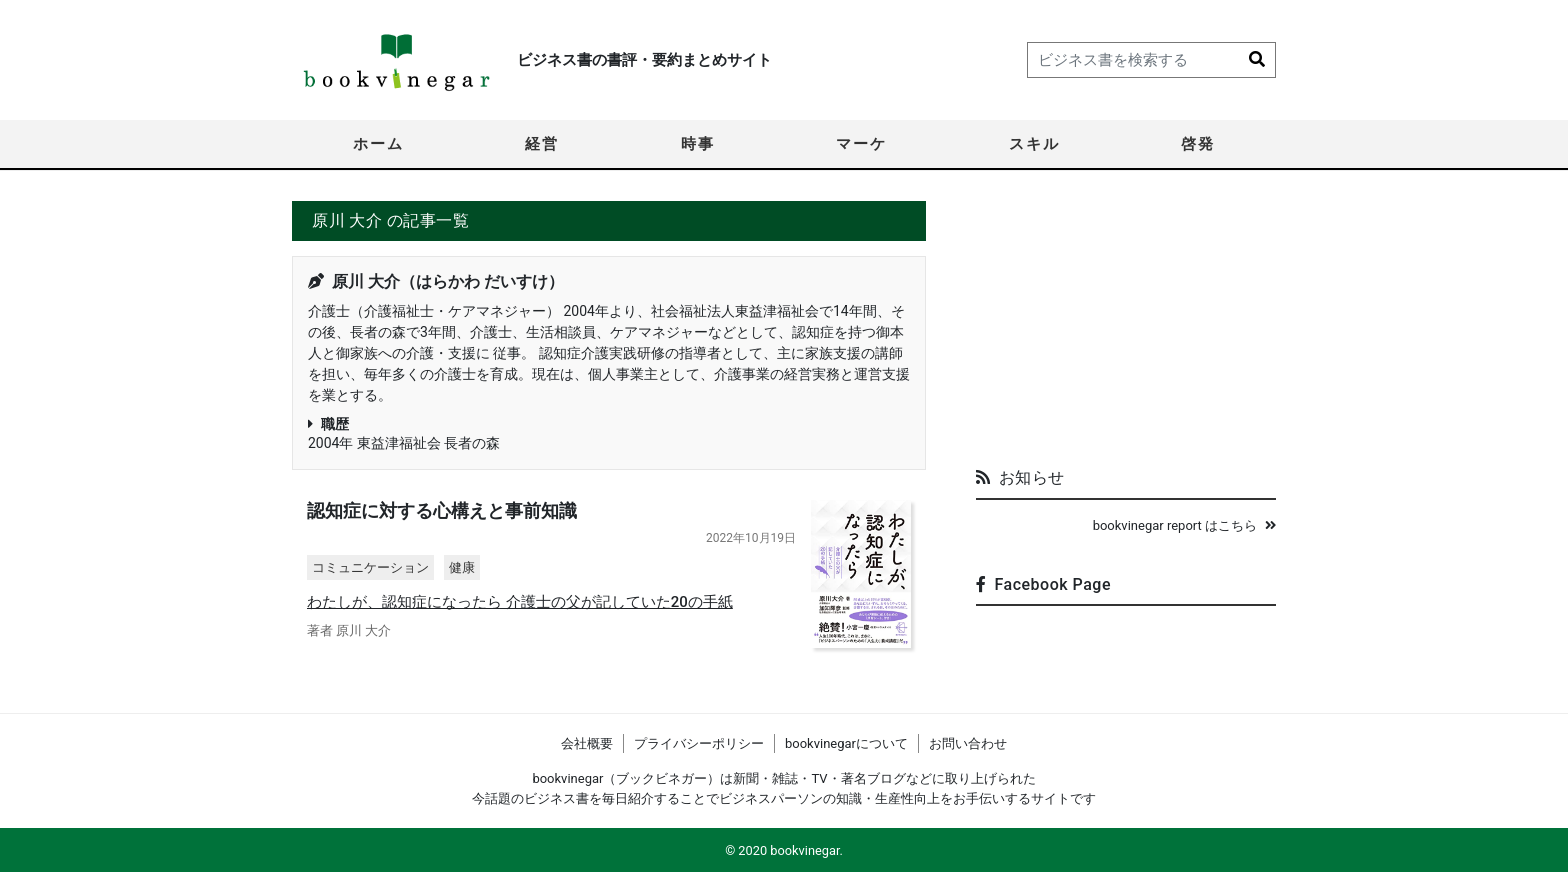 This screenshot has height=872, width=1568. I want to click on スキル, so click(1034, 144).